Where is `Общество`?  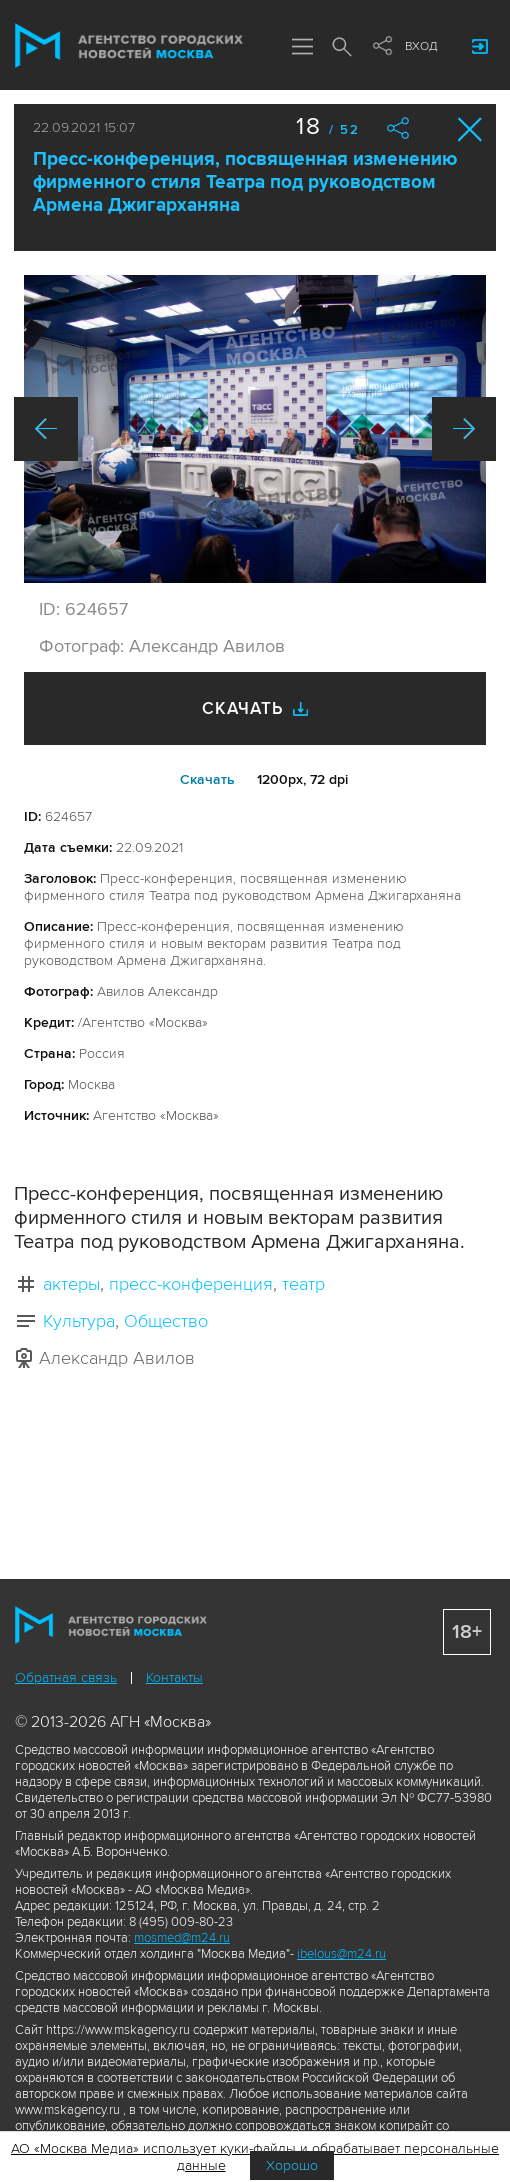 Общество is located at coordinates (166, 1321).